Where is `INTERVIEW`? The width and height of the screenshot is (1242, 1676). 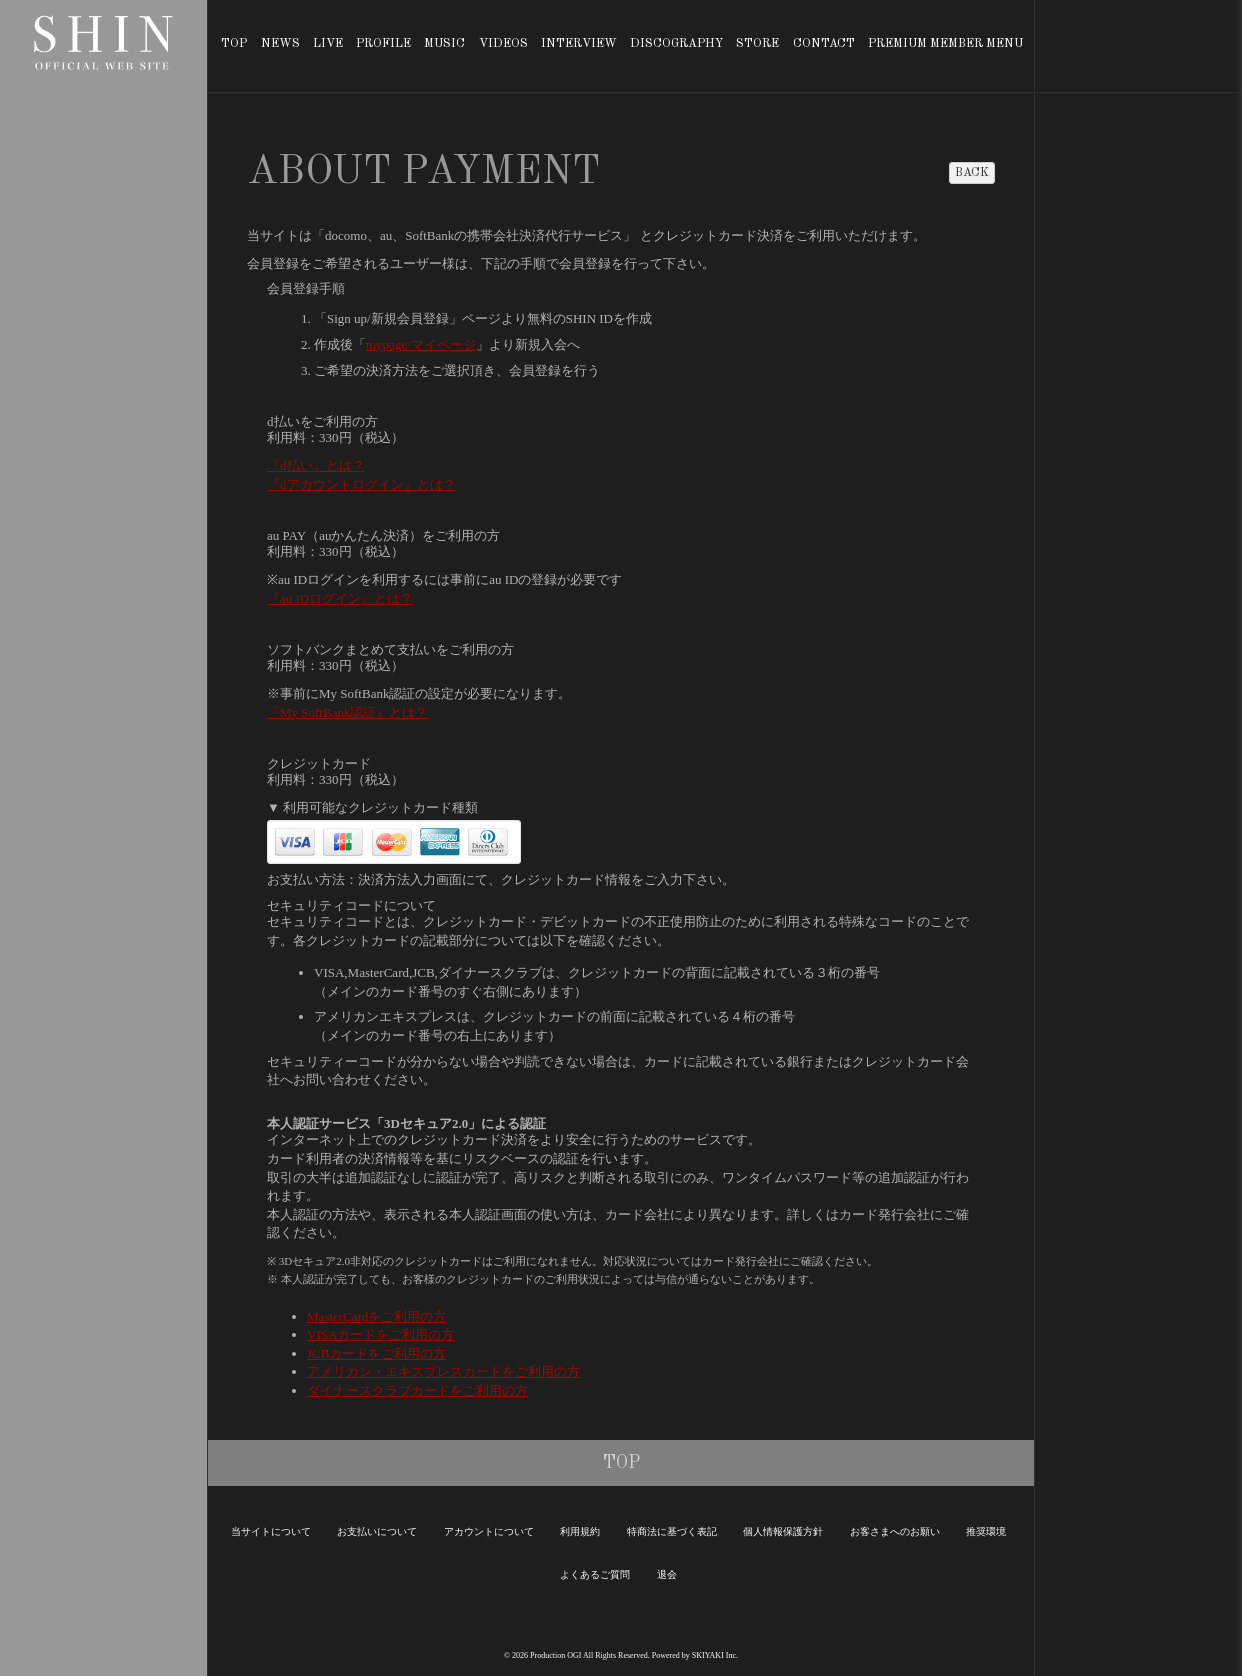 INTERVIEW is located at coordinates (579, 44).